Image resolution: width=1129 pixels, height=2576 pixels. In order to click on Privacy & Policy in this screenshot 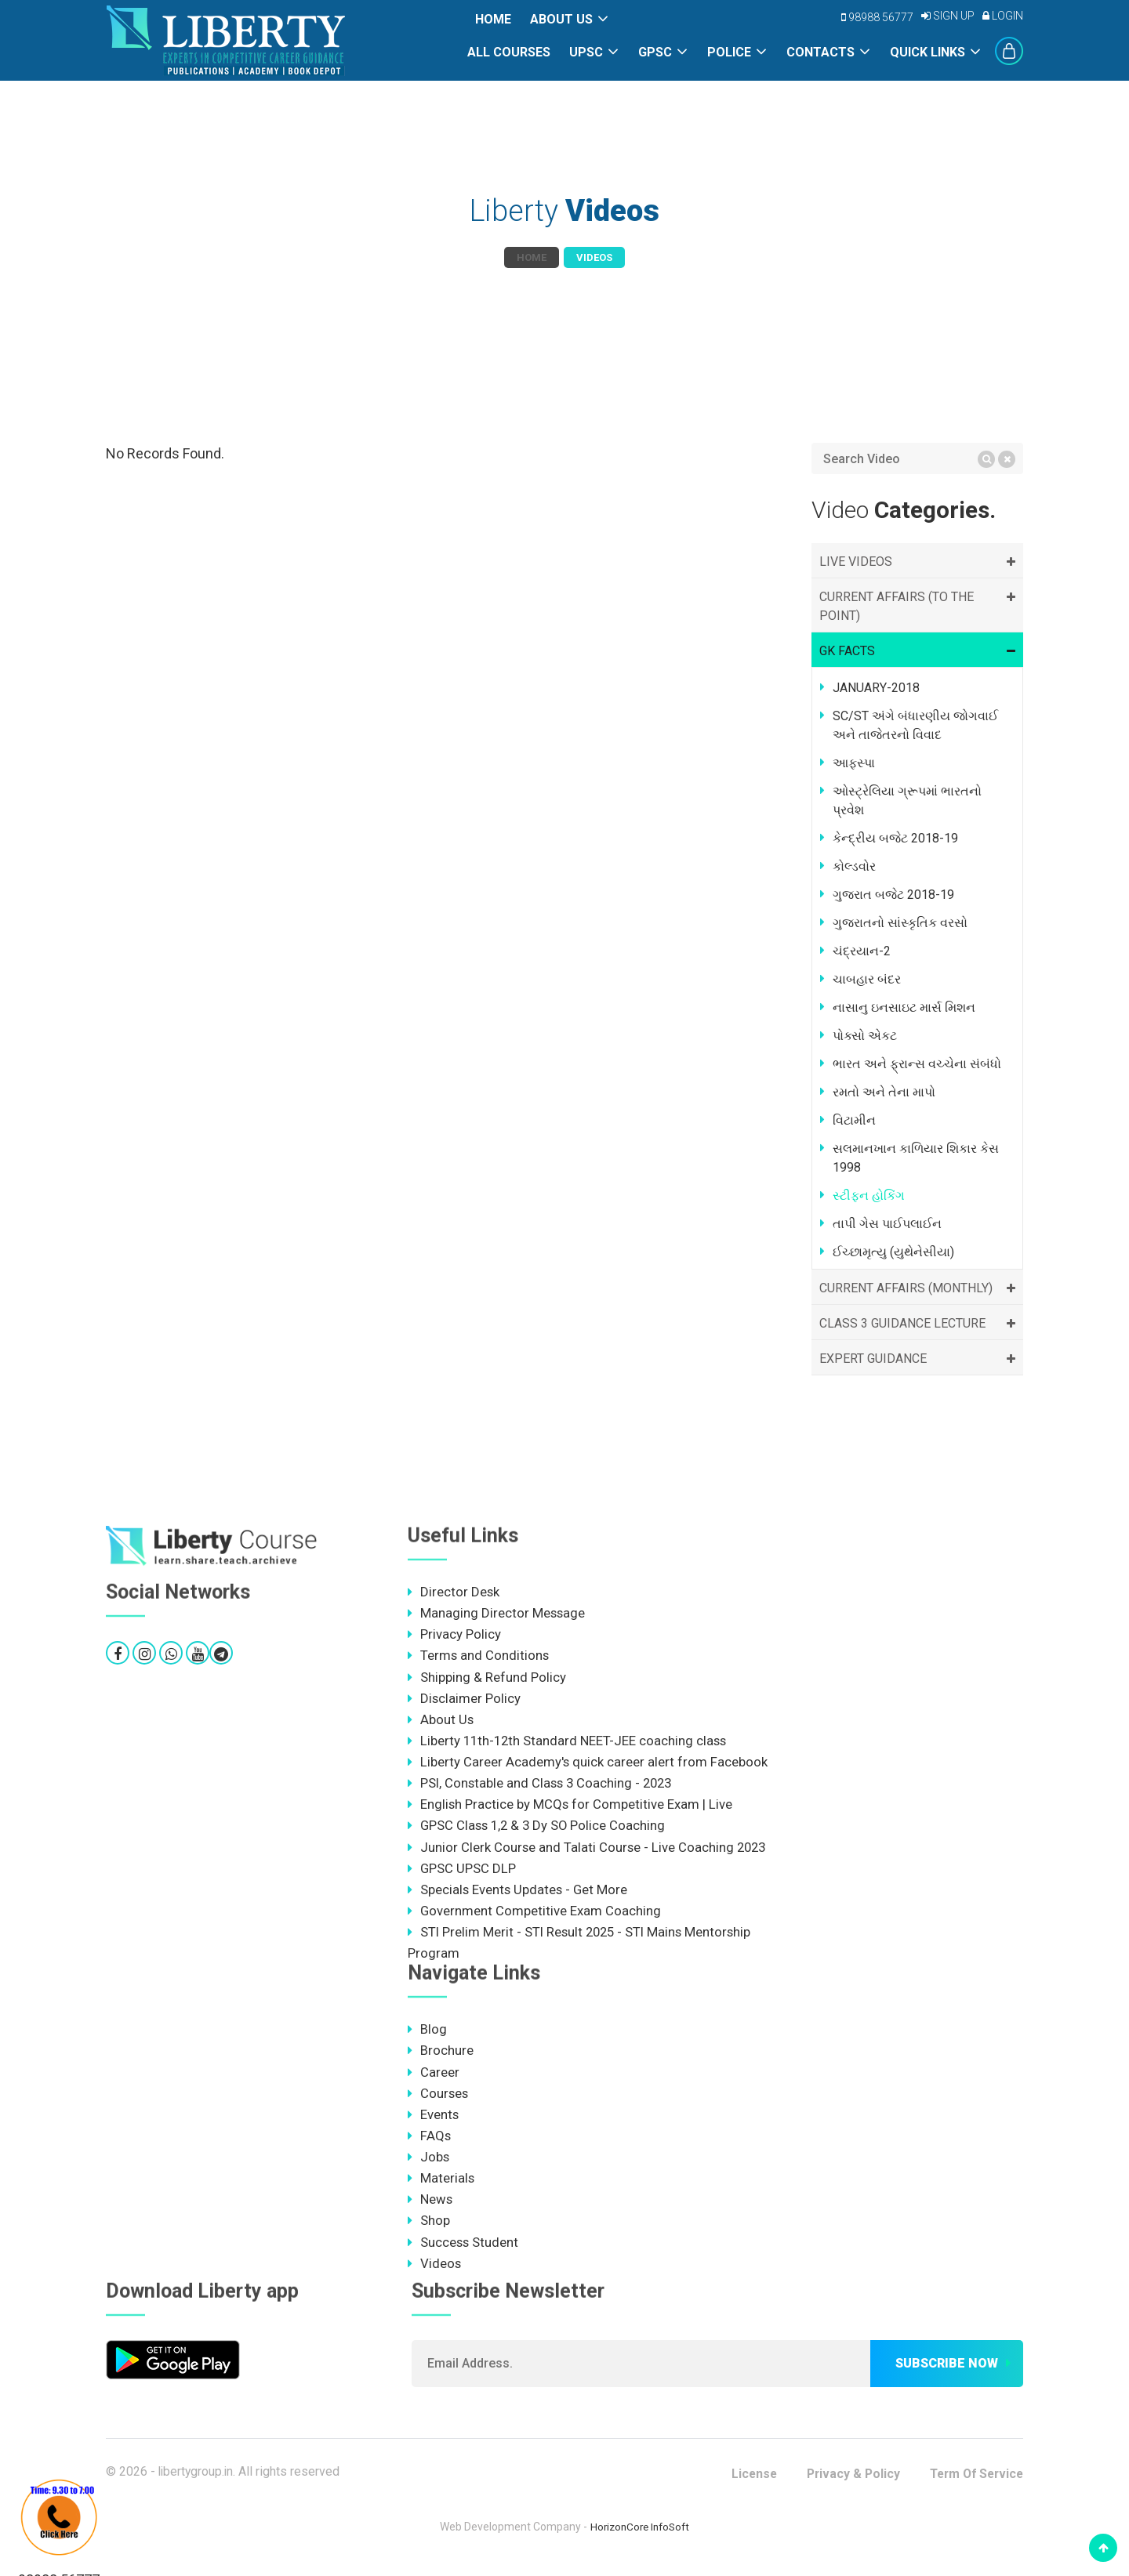, I will do `click(846, 2482)`.